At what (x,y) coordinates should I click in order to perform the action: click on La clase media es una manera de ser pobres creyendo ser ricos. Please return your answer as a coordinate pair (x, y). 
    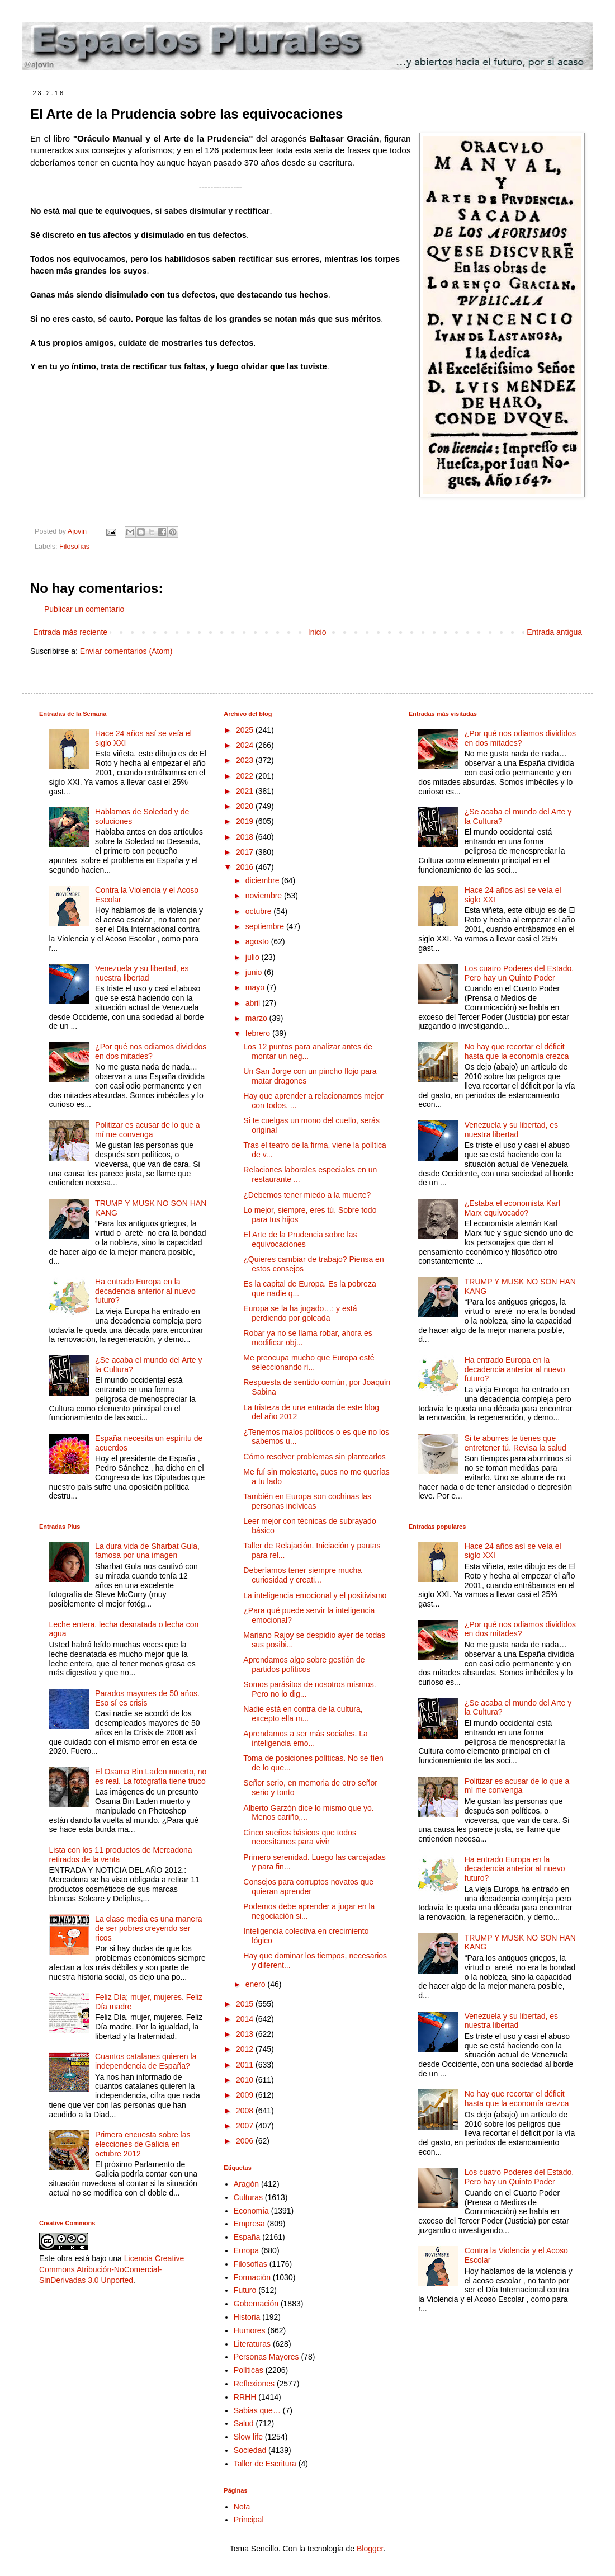
    Looking at the image, I should click on (148, 1928).